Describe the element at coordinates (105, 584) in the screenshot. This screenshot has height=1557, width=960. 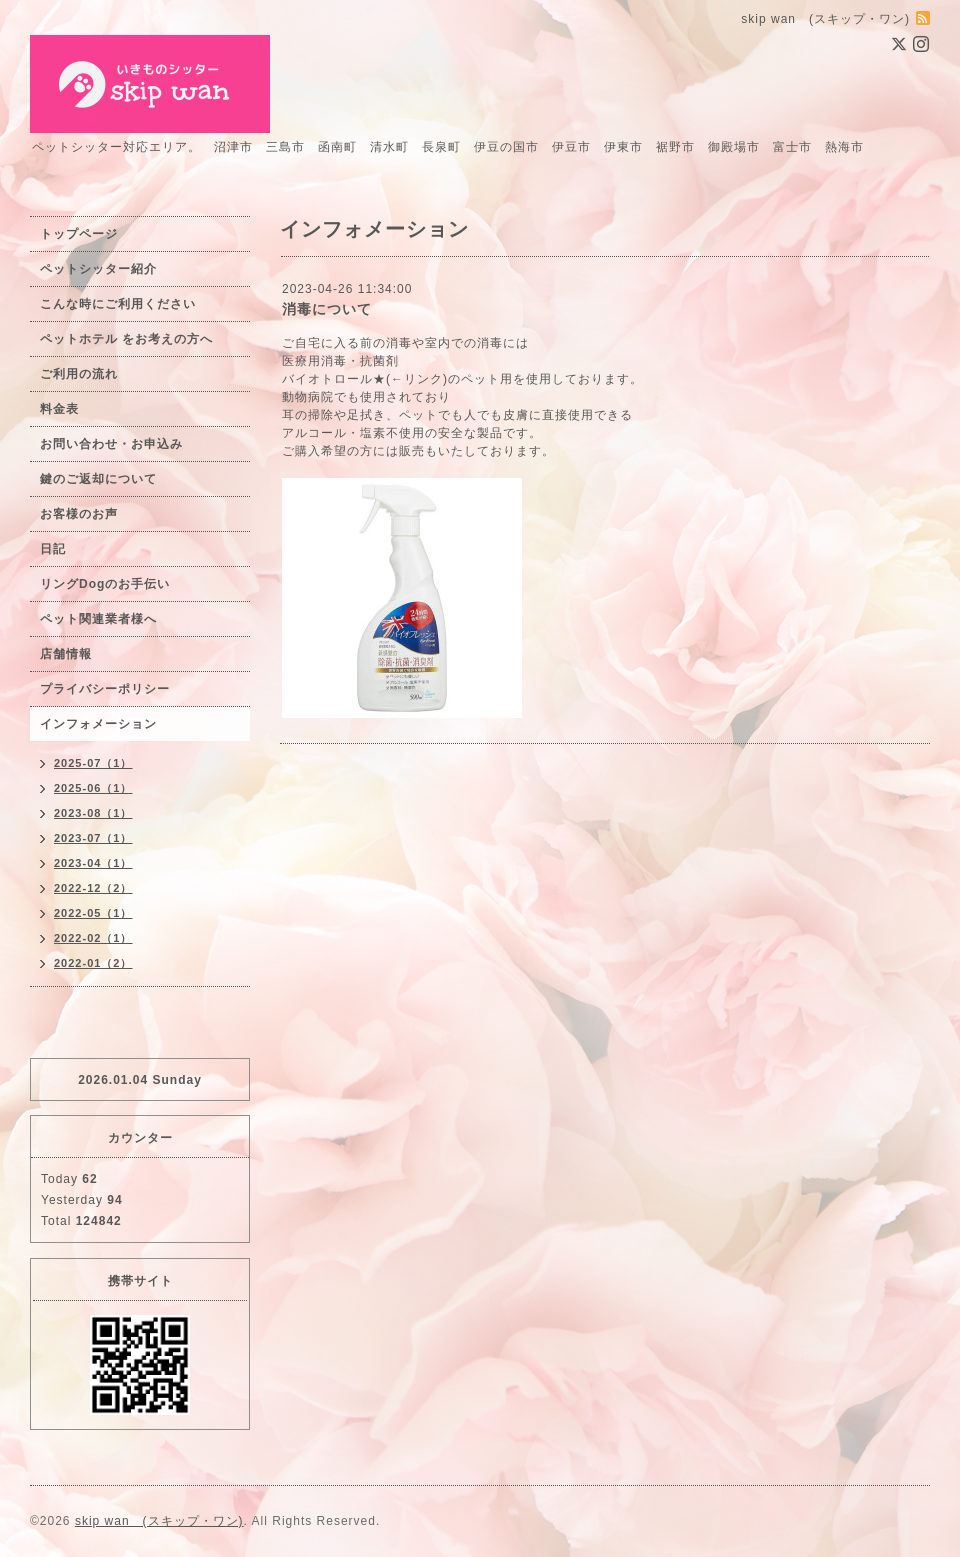
I see `リングDogのお手伝い` at that location.